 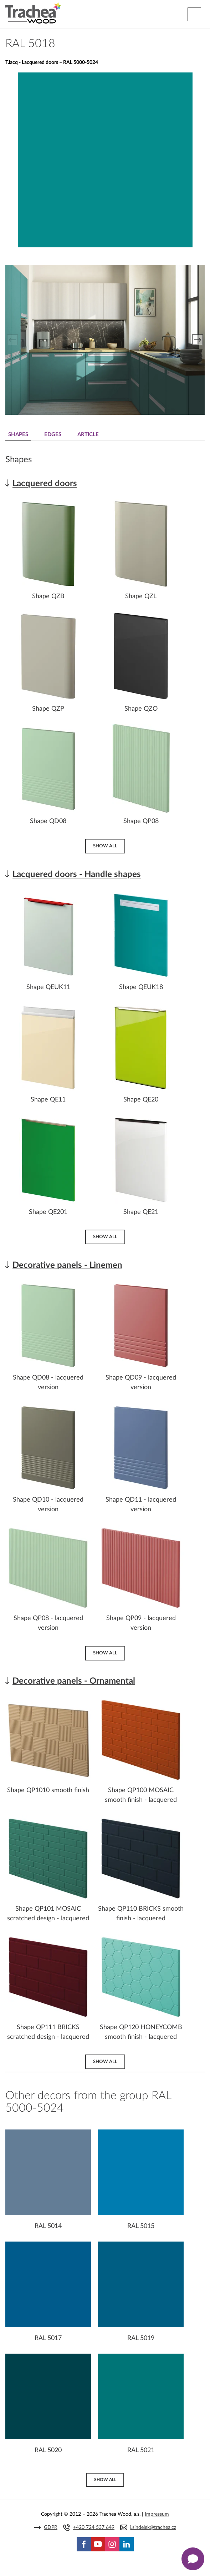 What do you see at coordinates (52, 434) in the screenshot?
I see `Edges` at bounding box center [52, 434].